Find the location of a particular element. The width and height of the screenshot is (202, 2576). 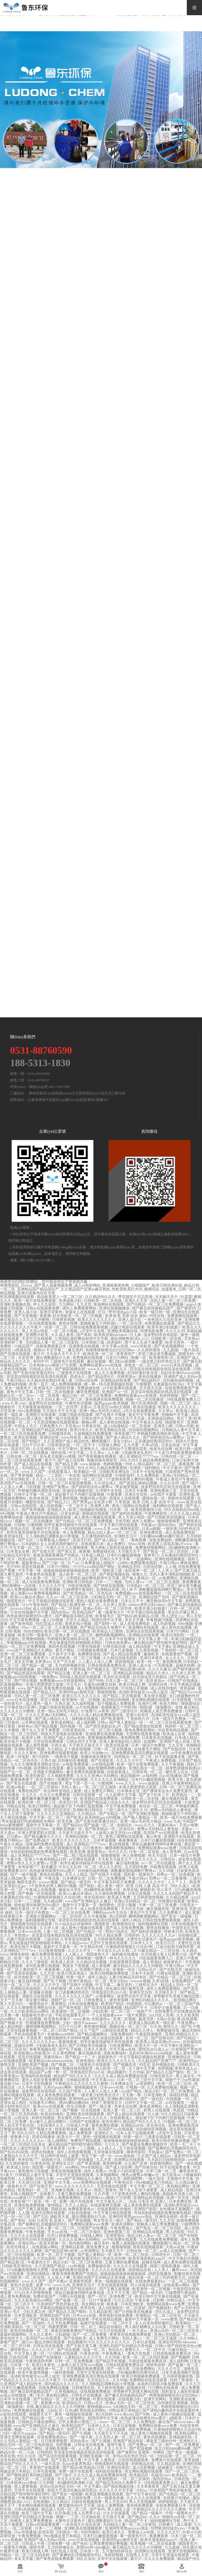

日本一级黄色录像 is located at coordinates (109, 2498).